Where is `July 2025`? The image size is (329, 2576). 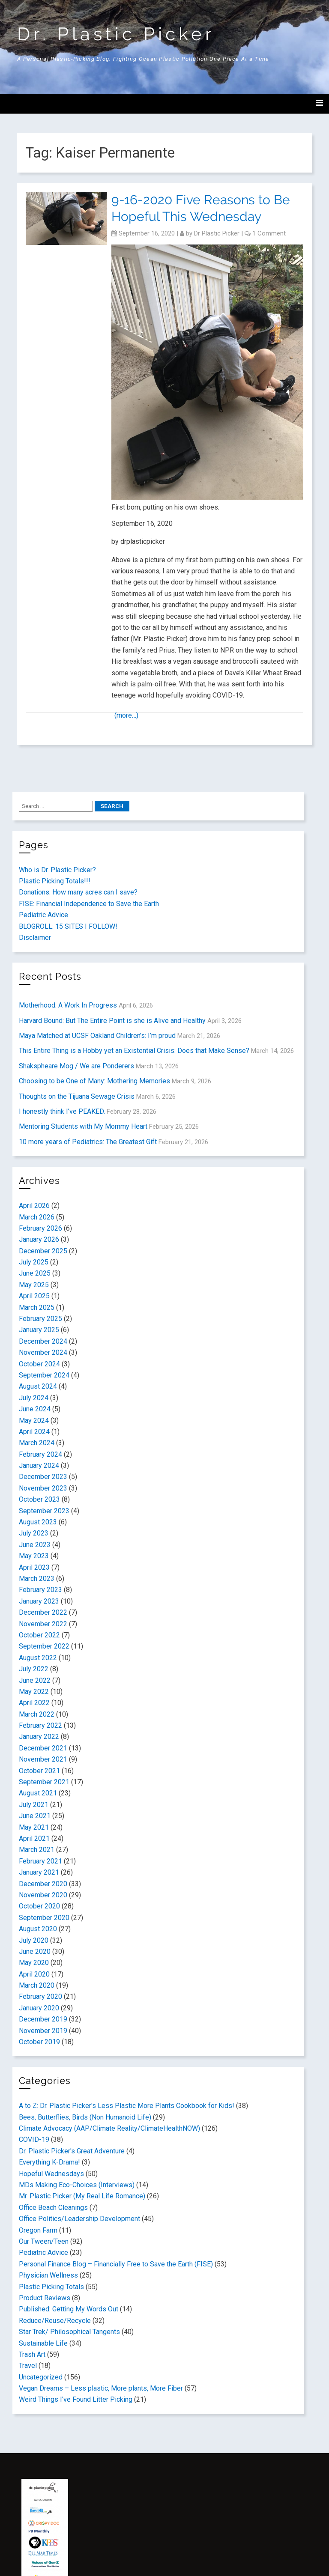
July 2025 is located at coordinates (33, 1262).